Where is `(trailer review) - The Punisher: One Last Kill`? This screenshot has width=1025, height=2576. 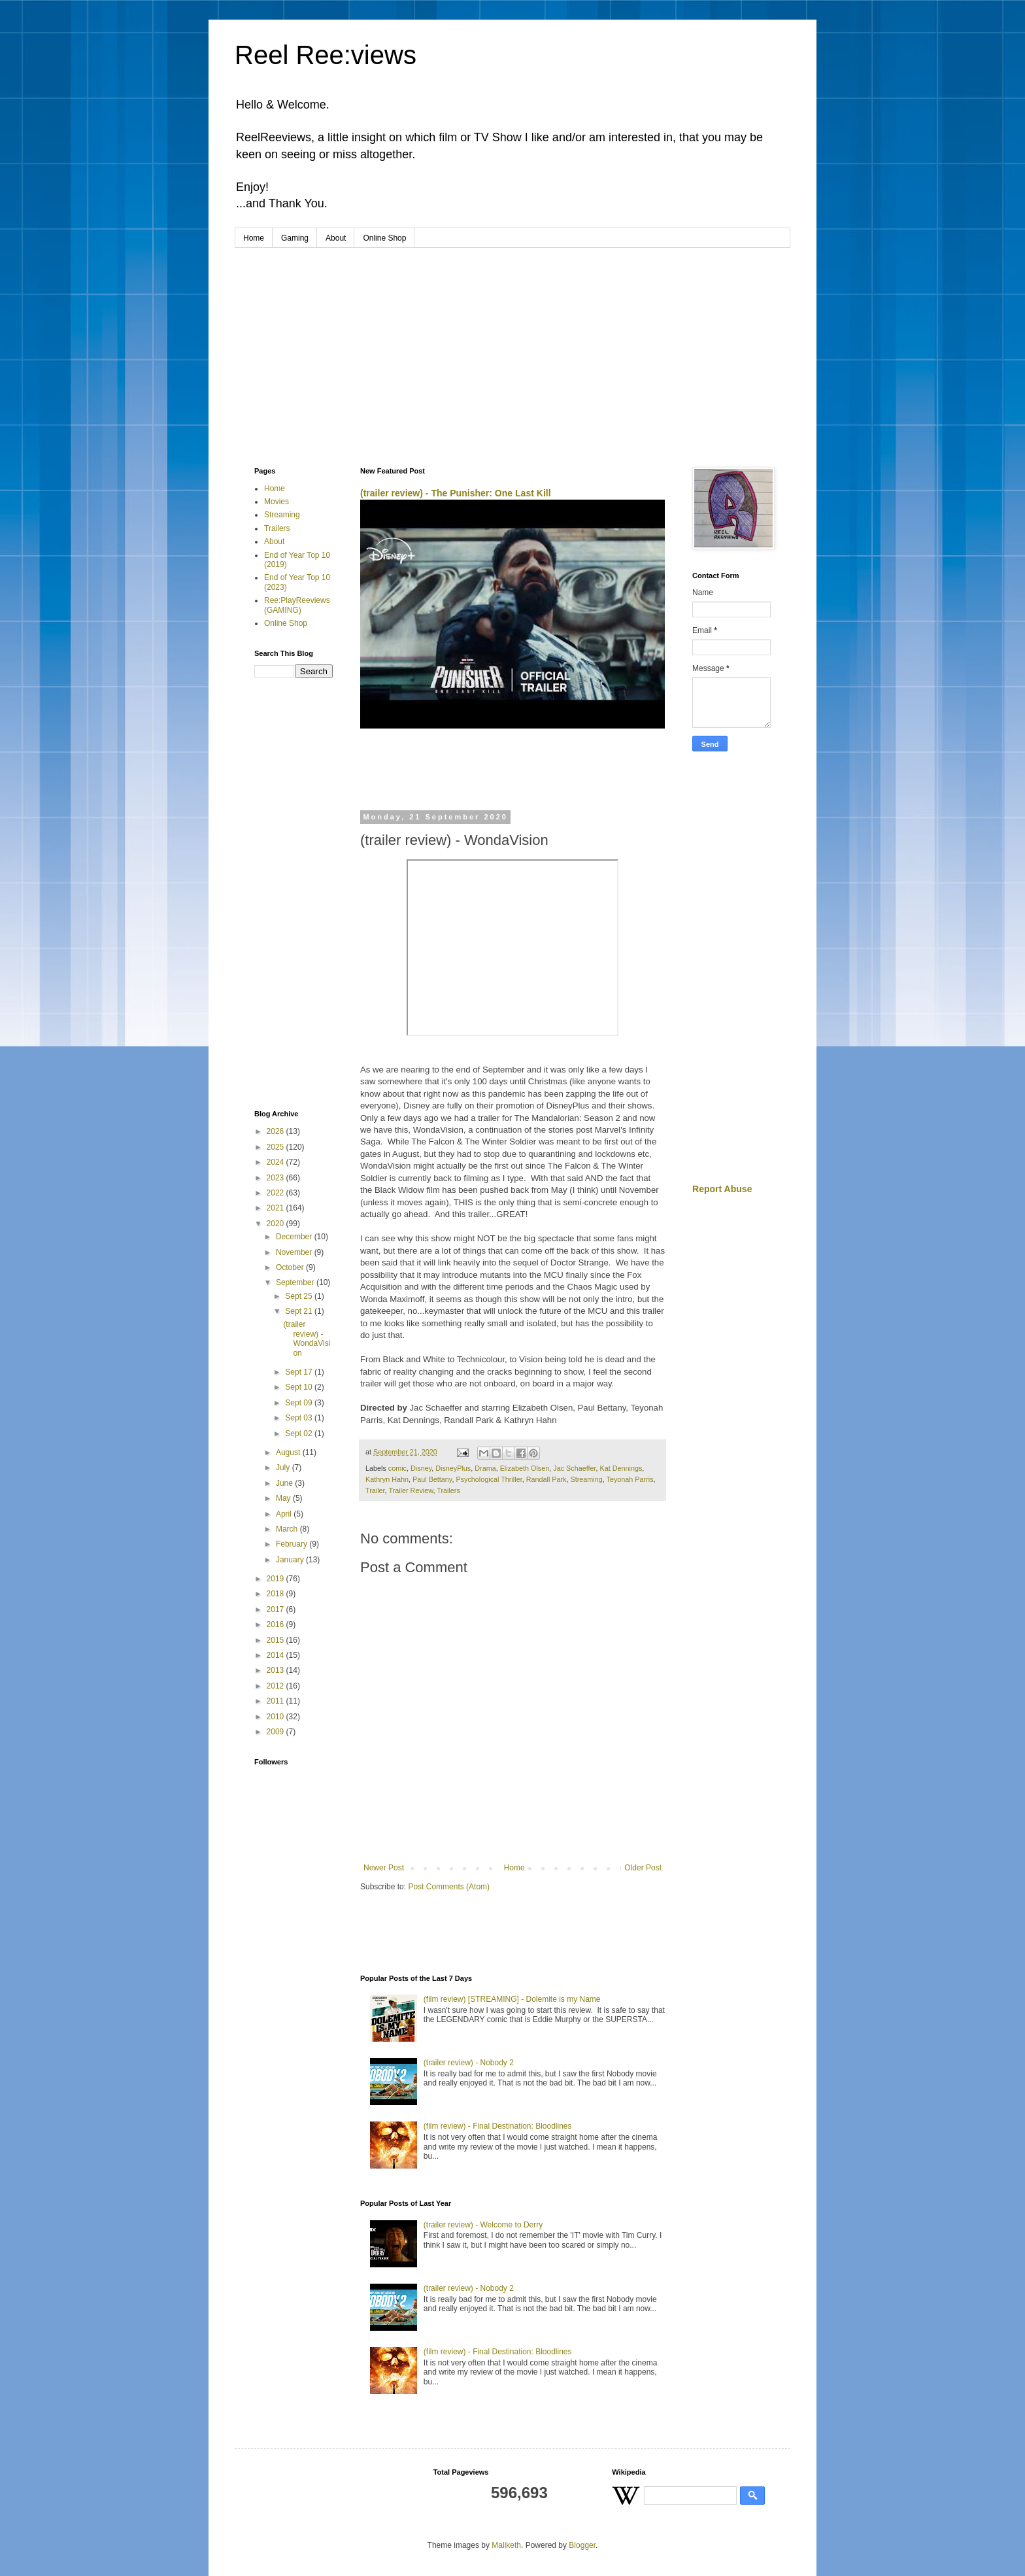
(trailer review) - The Punisher: One Last Kill is located at coordinates (455, 493).